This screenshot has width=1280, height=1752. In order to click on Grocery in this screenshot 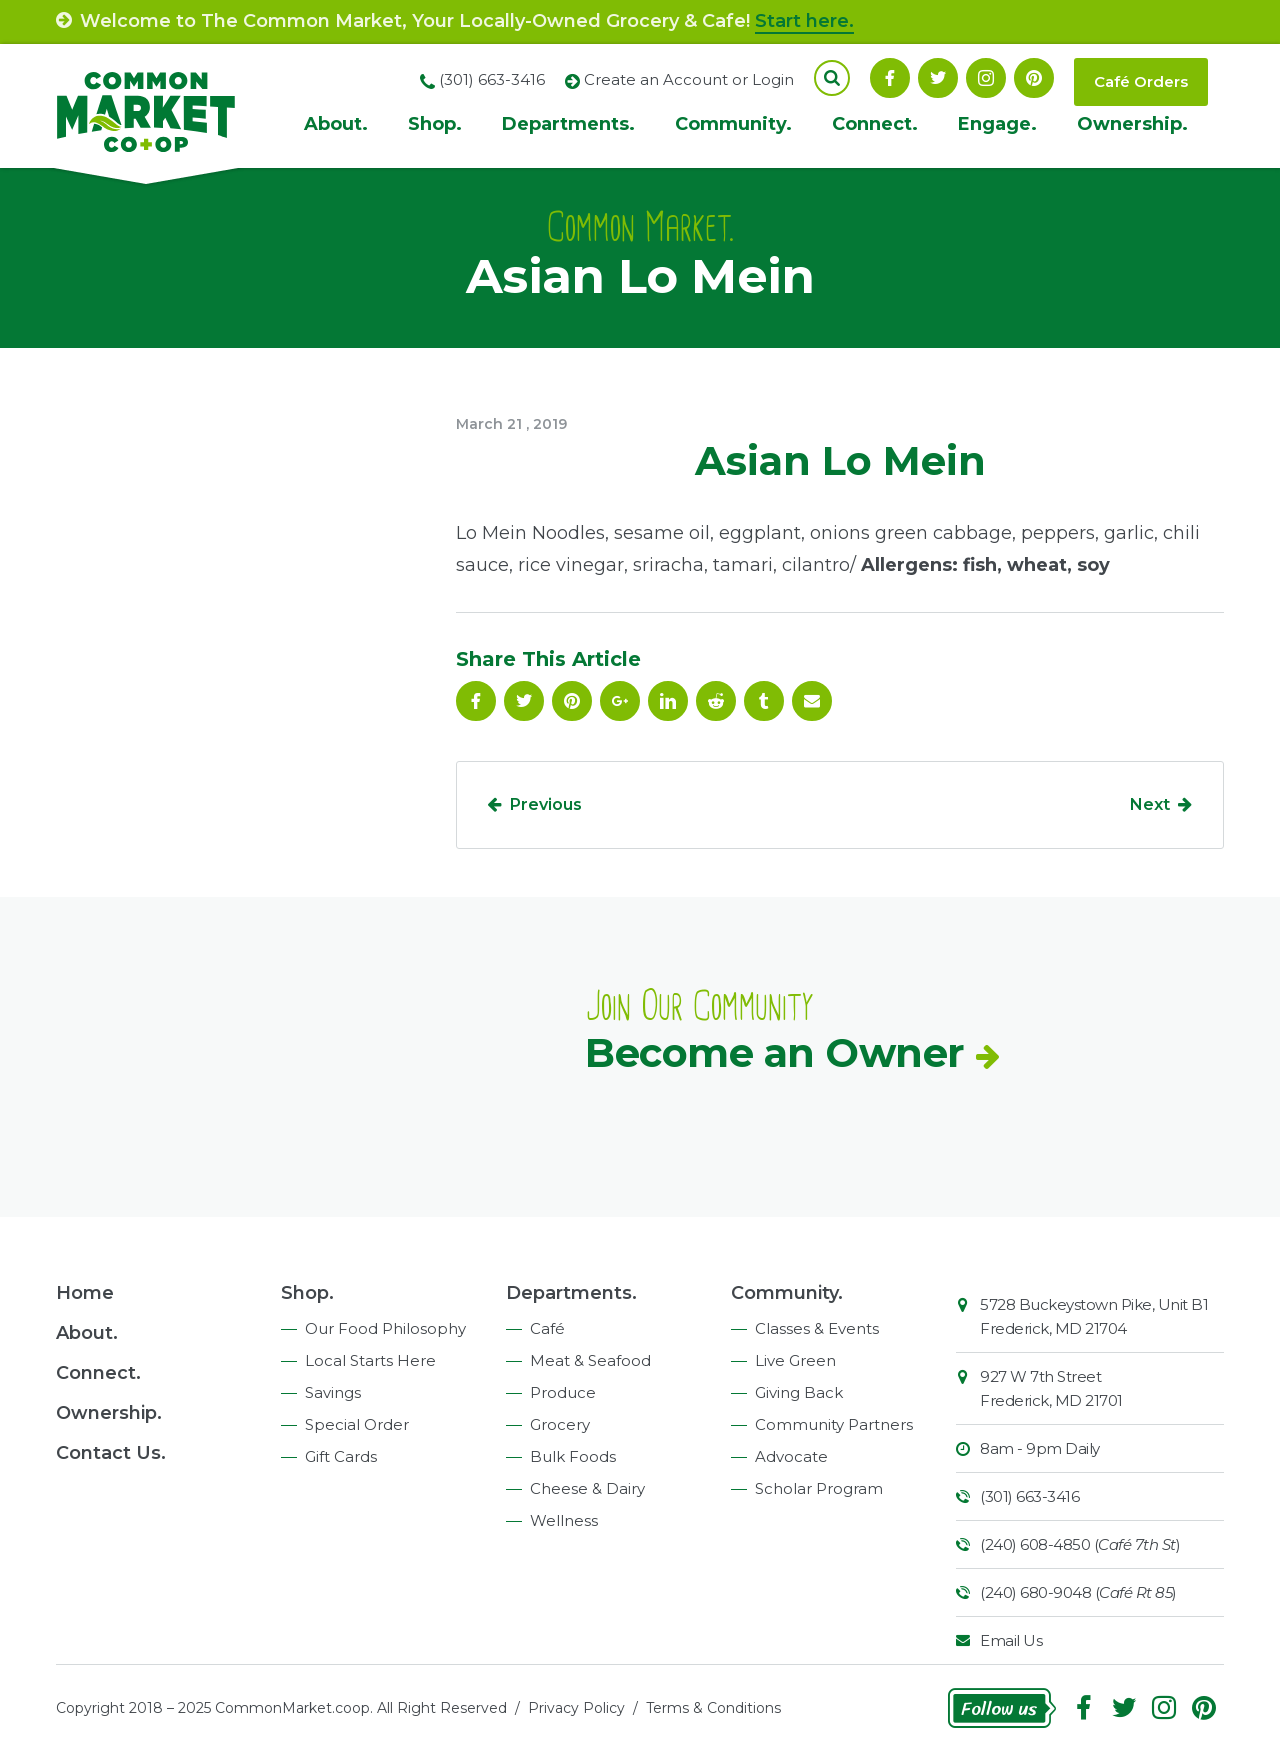, I will do `click(560, 1424)`.